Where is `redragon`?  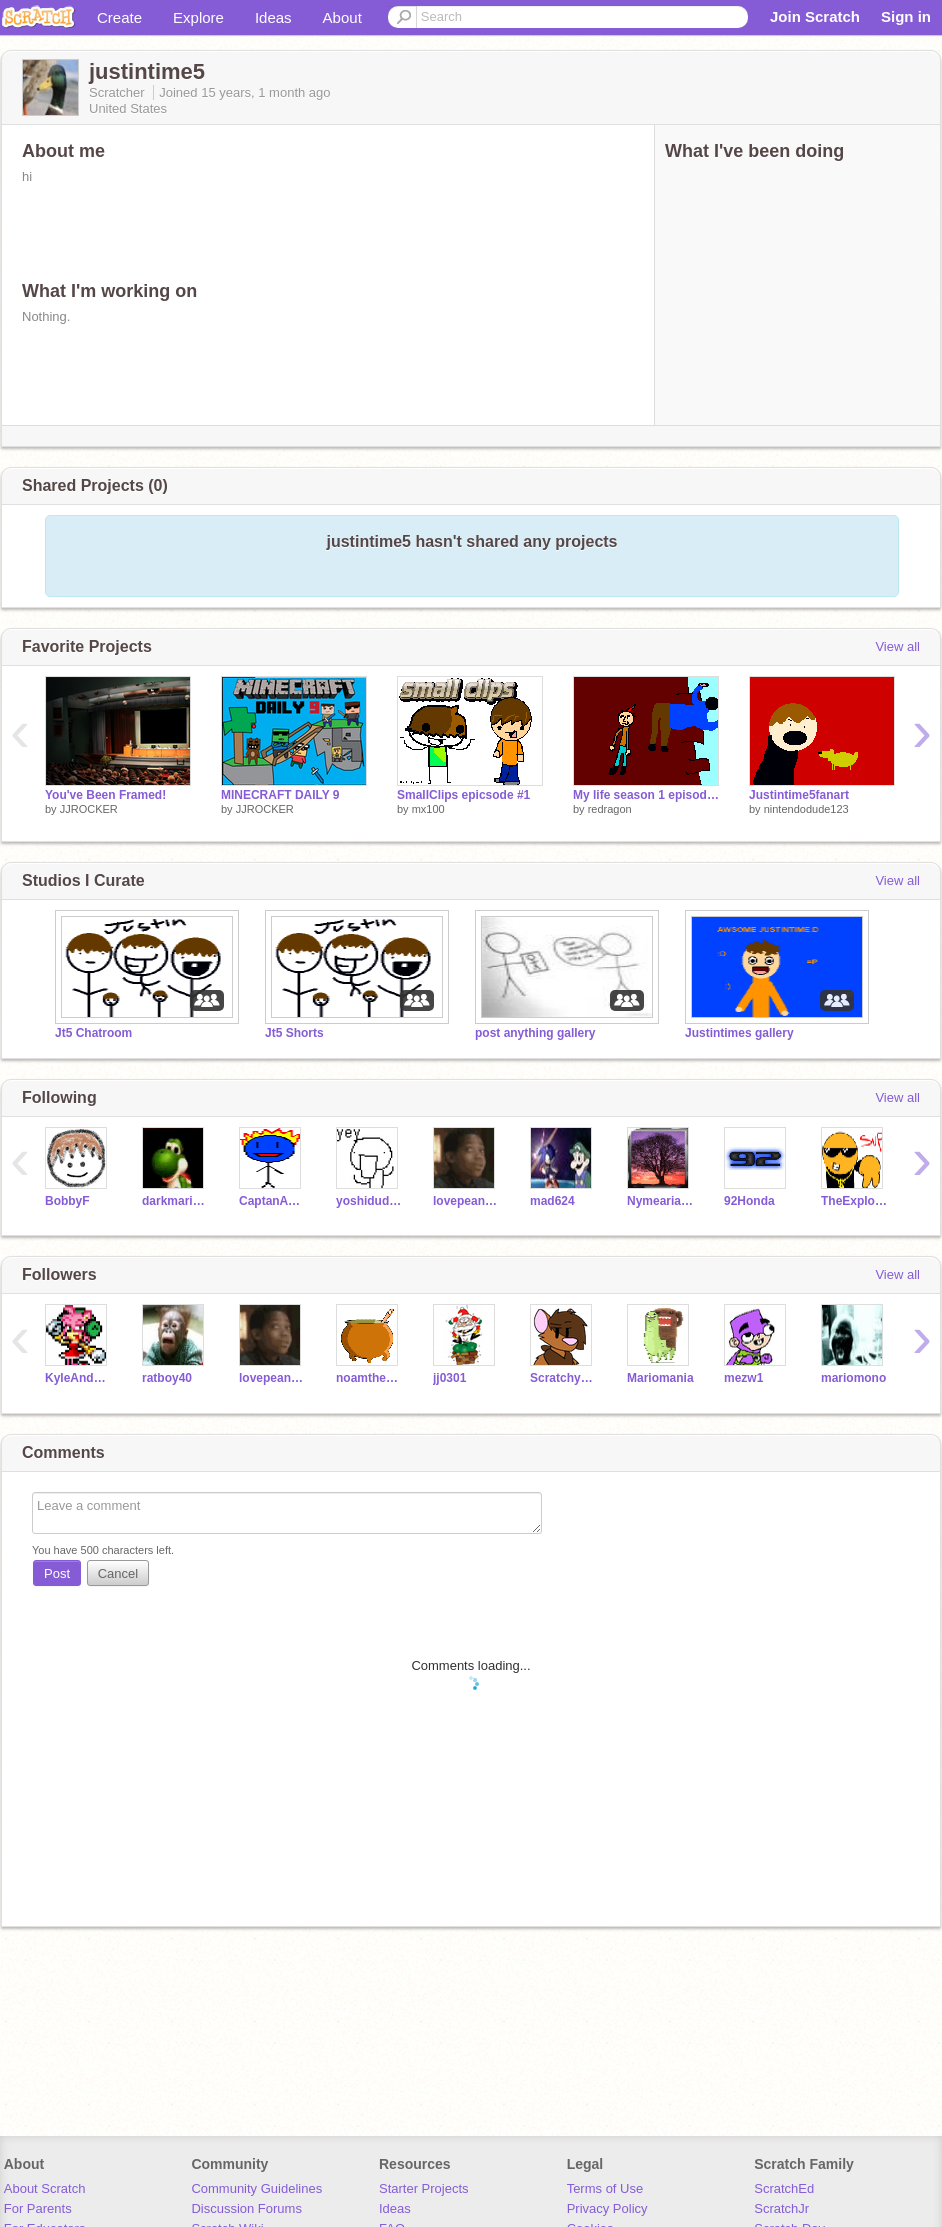
redragon is located at coordinates (610, 809).